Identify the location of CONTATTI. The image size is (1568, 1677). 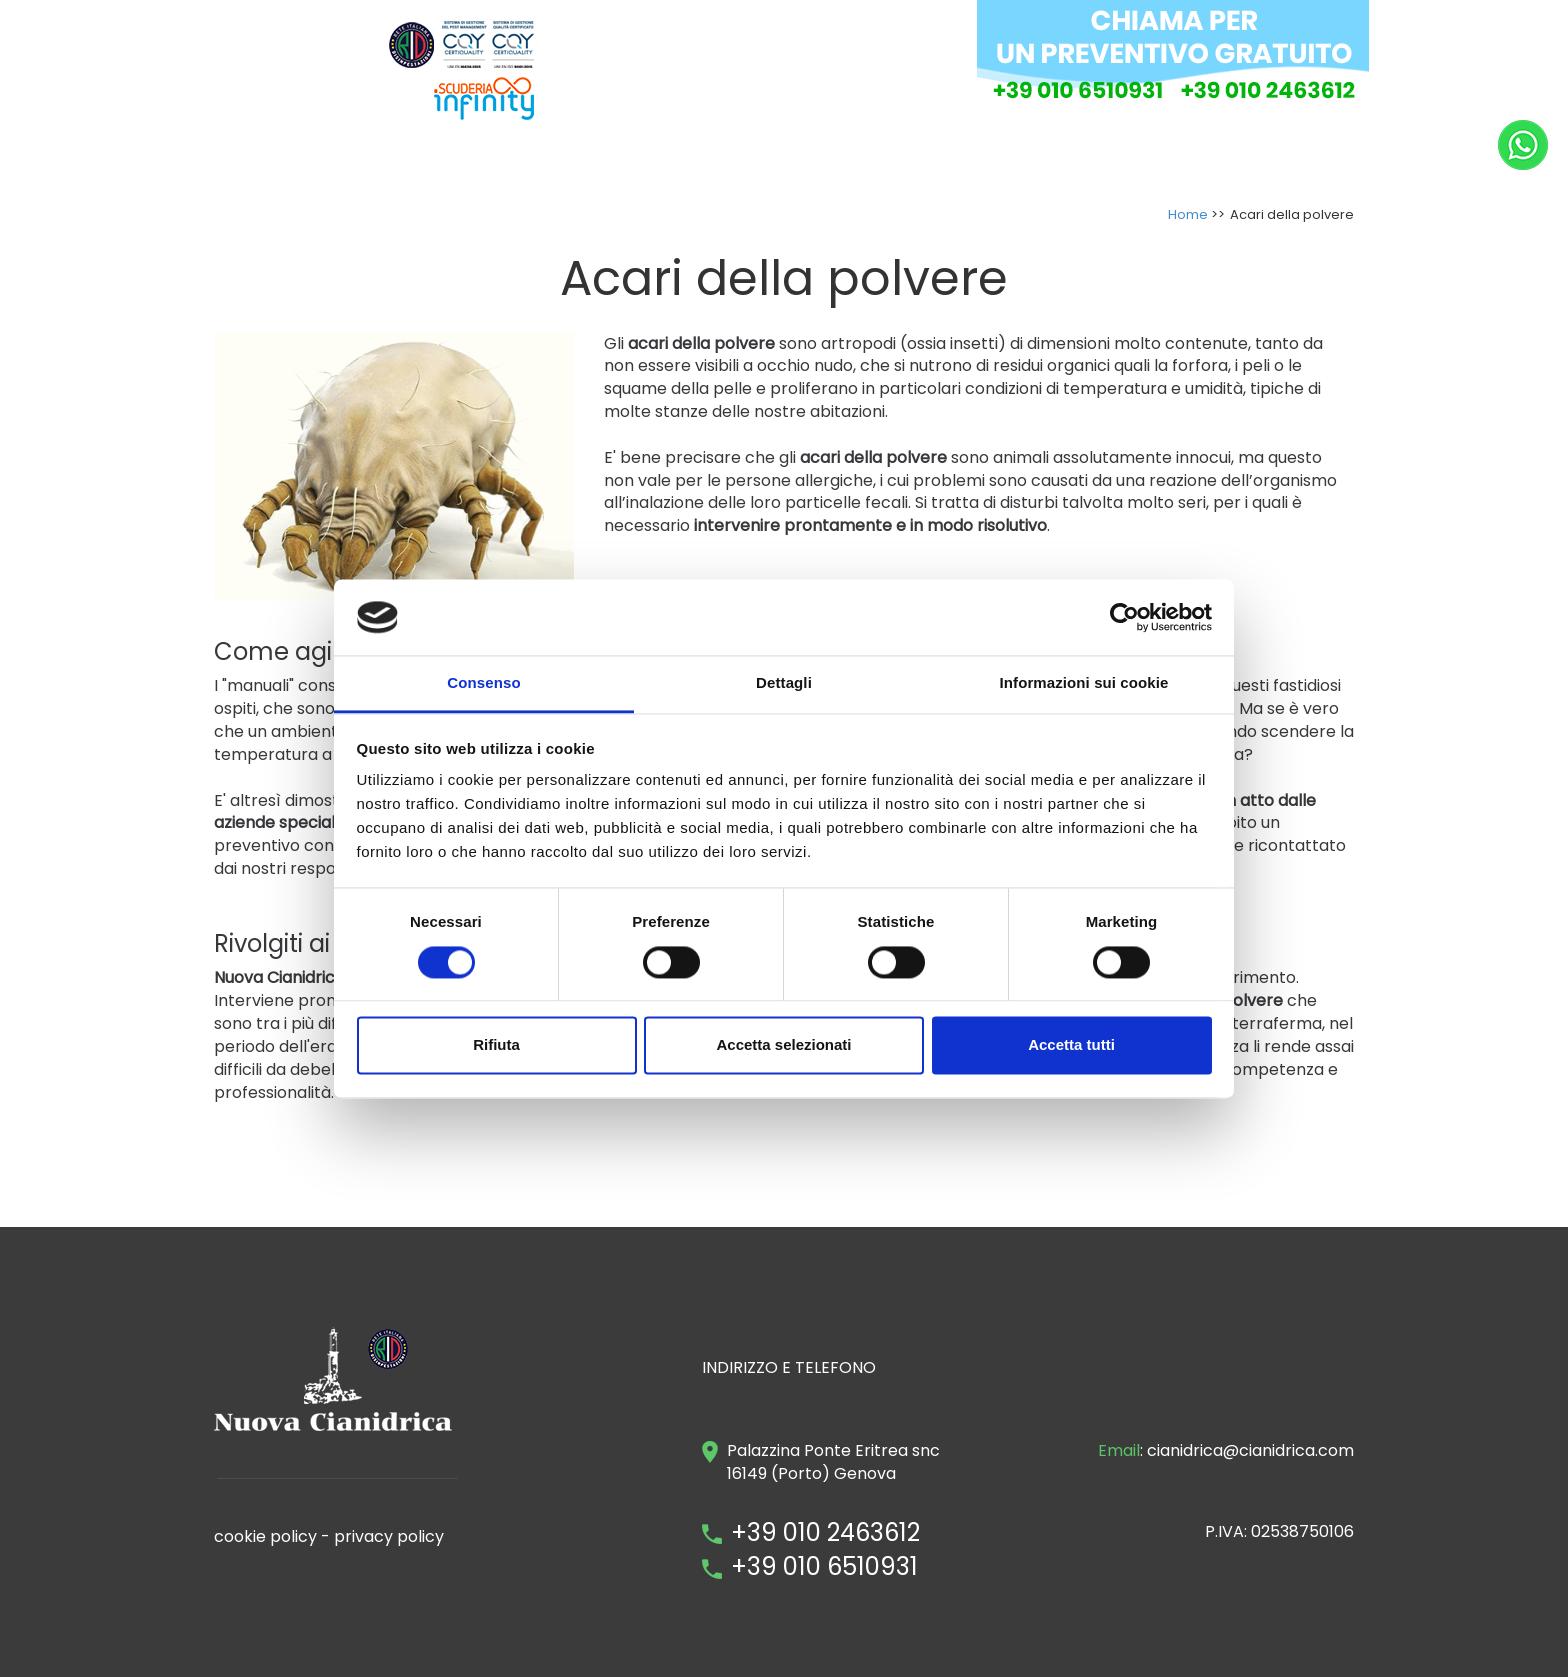
(1240, 158).